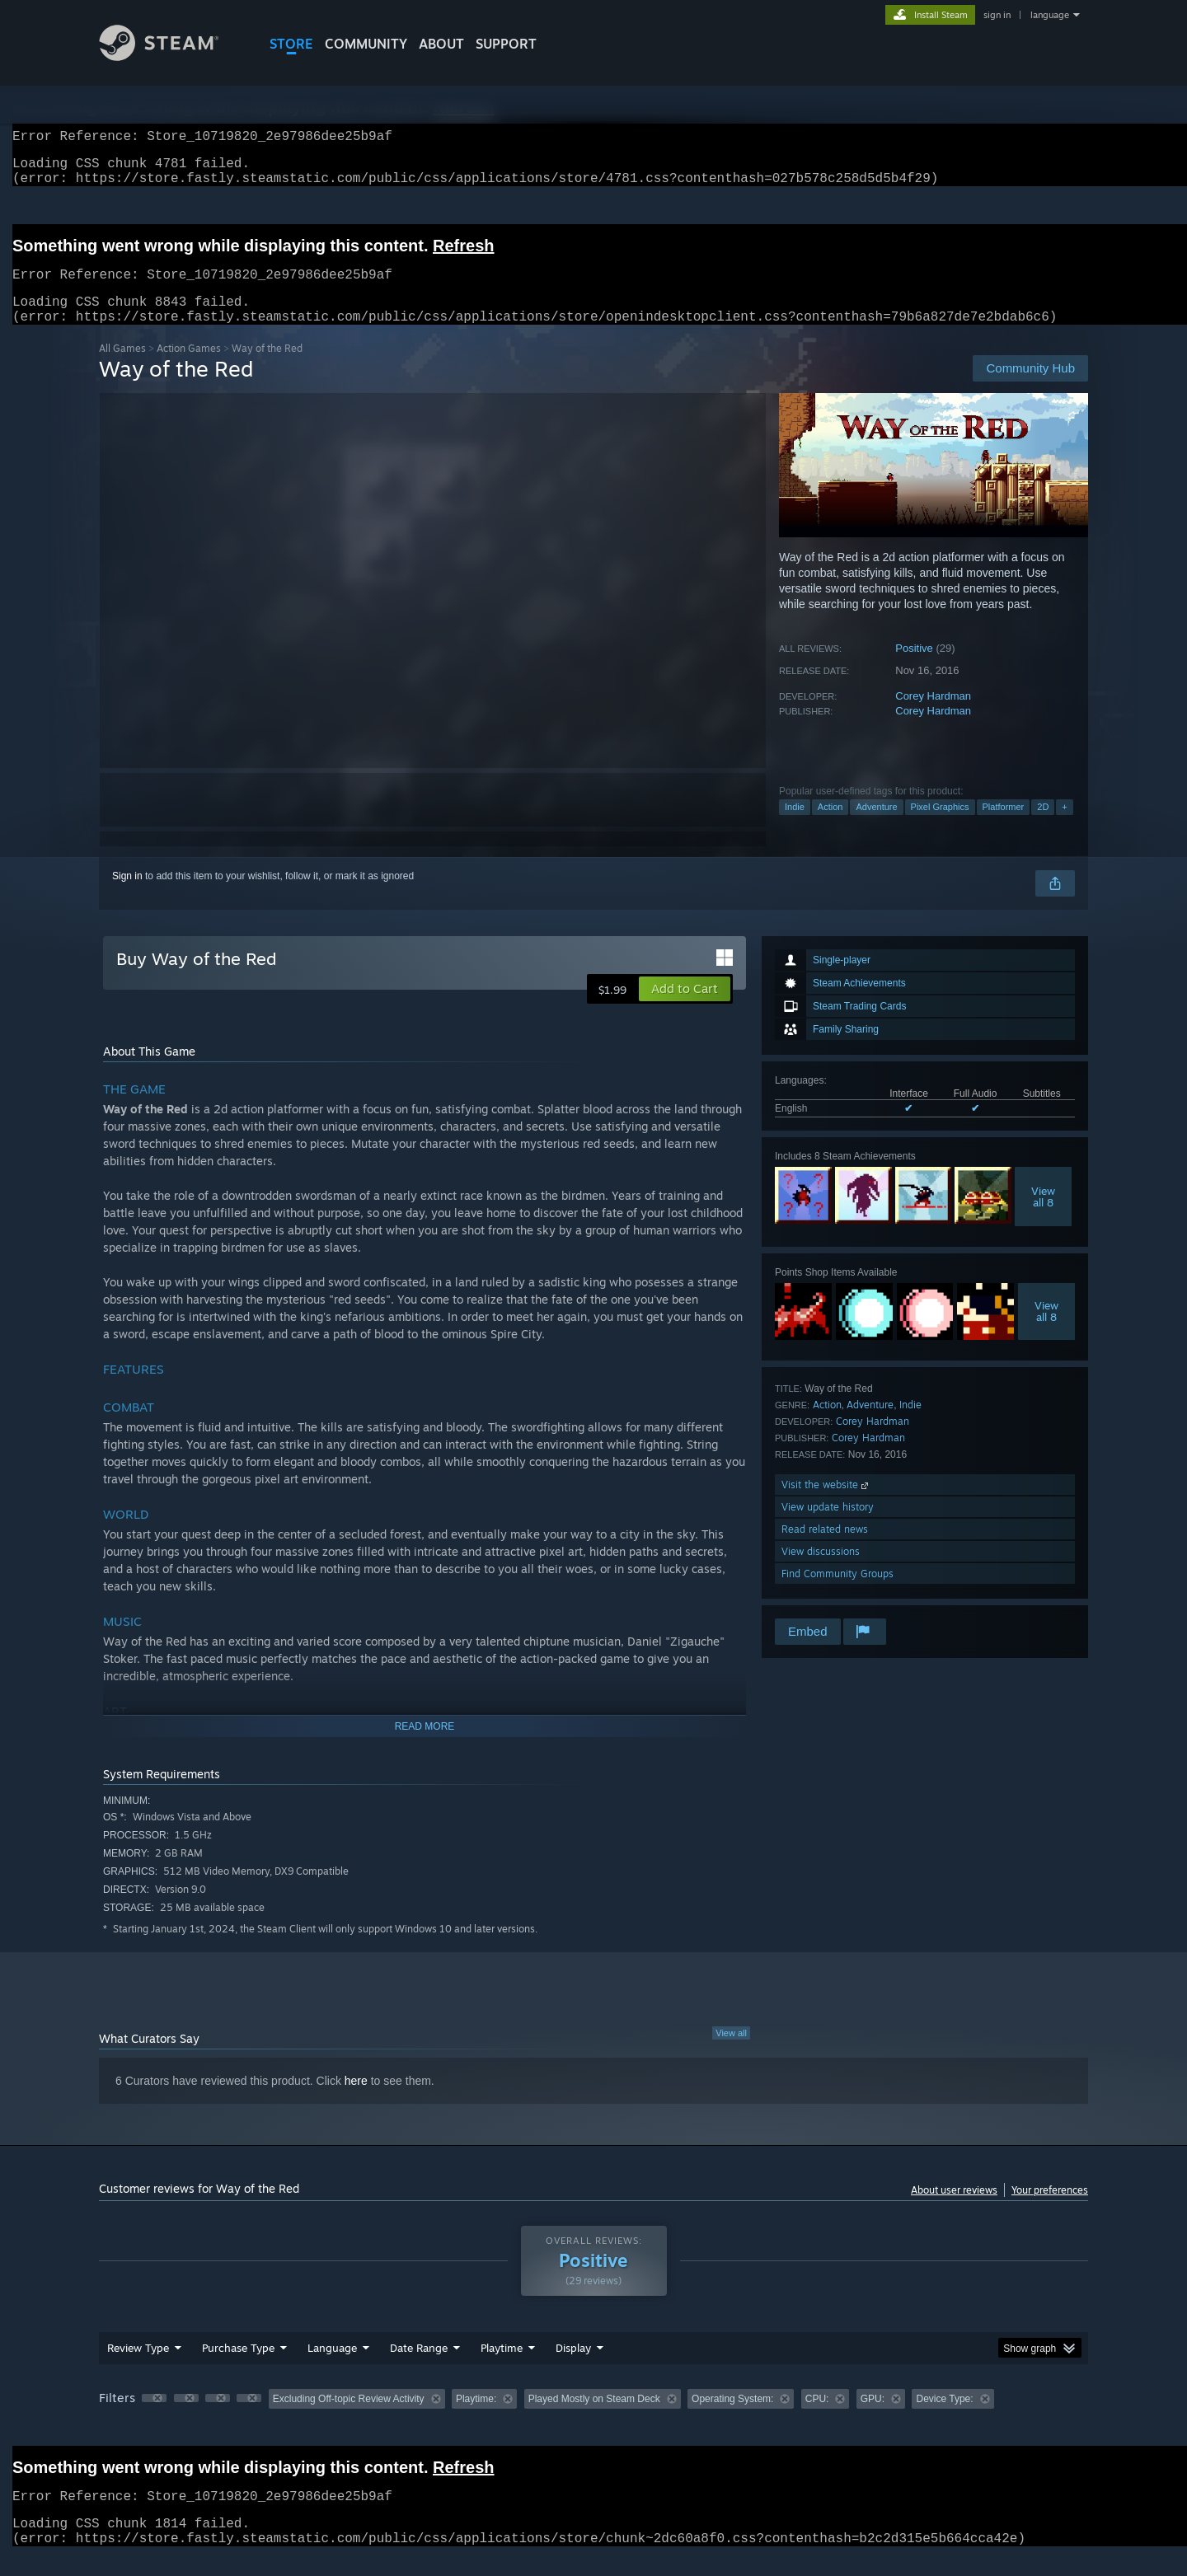  What do you see at coordinates (356, 2100) in the screenshot?
I see `here` at bounding box center [356, 2100].